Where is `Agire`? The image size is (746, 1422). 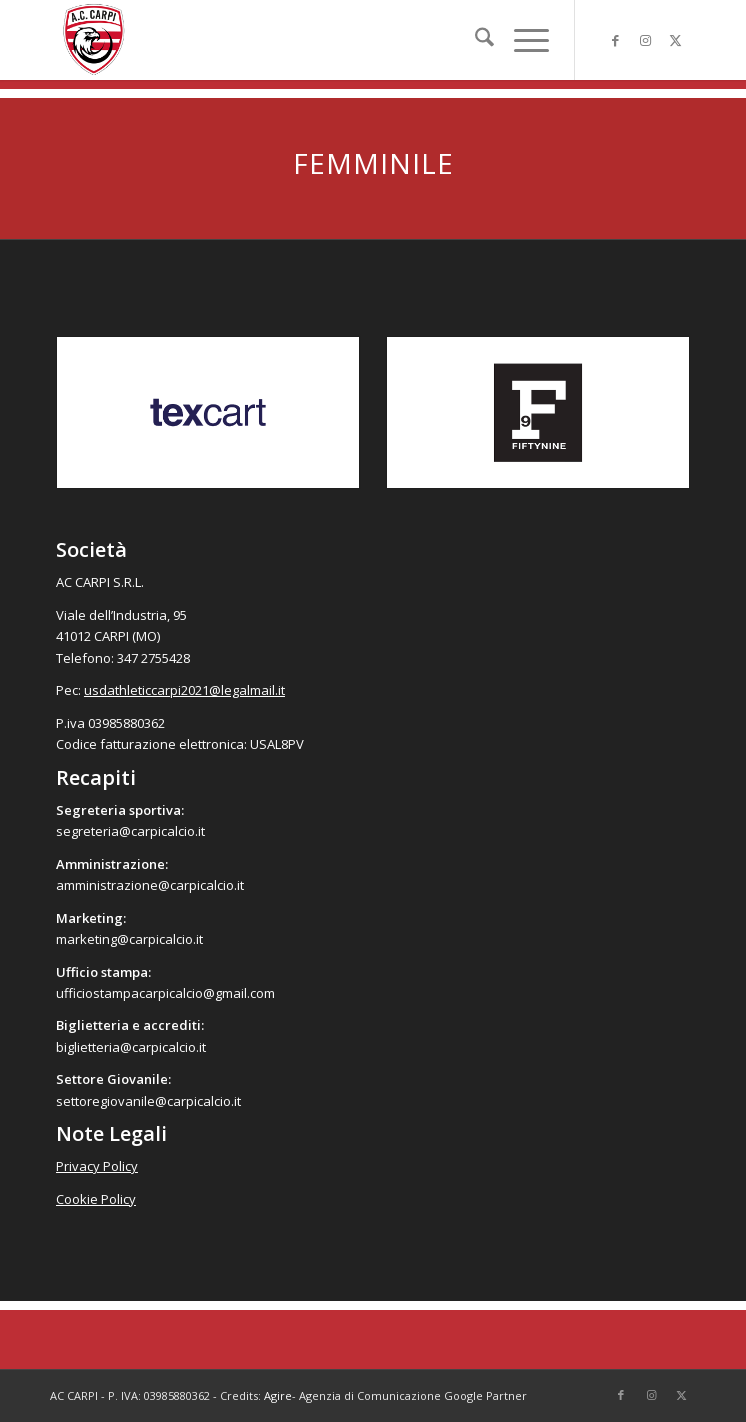 Agire is located at coordinates (278, 1395).